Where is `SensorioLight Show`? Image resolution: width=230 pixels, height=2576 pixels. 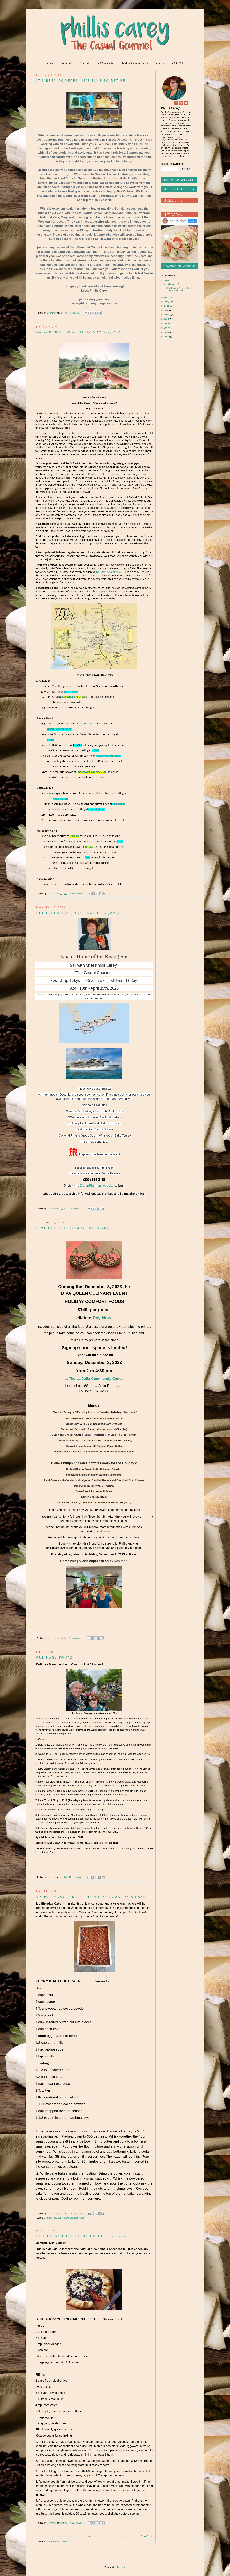 SensorioLight Show is located at coordinates (73, 697).